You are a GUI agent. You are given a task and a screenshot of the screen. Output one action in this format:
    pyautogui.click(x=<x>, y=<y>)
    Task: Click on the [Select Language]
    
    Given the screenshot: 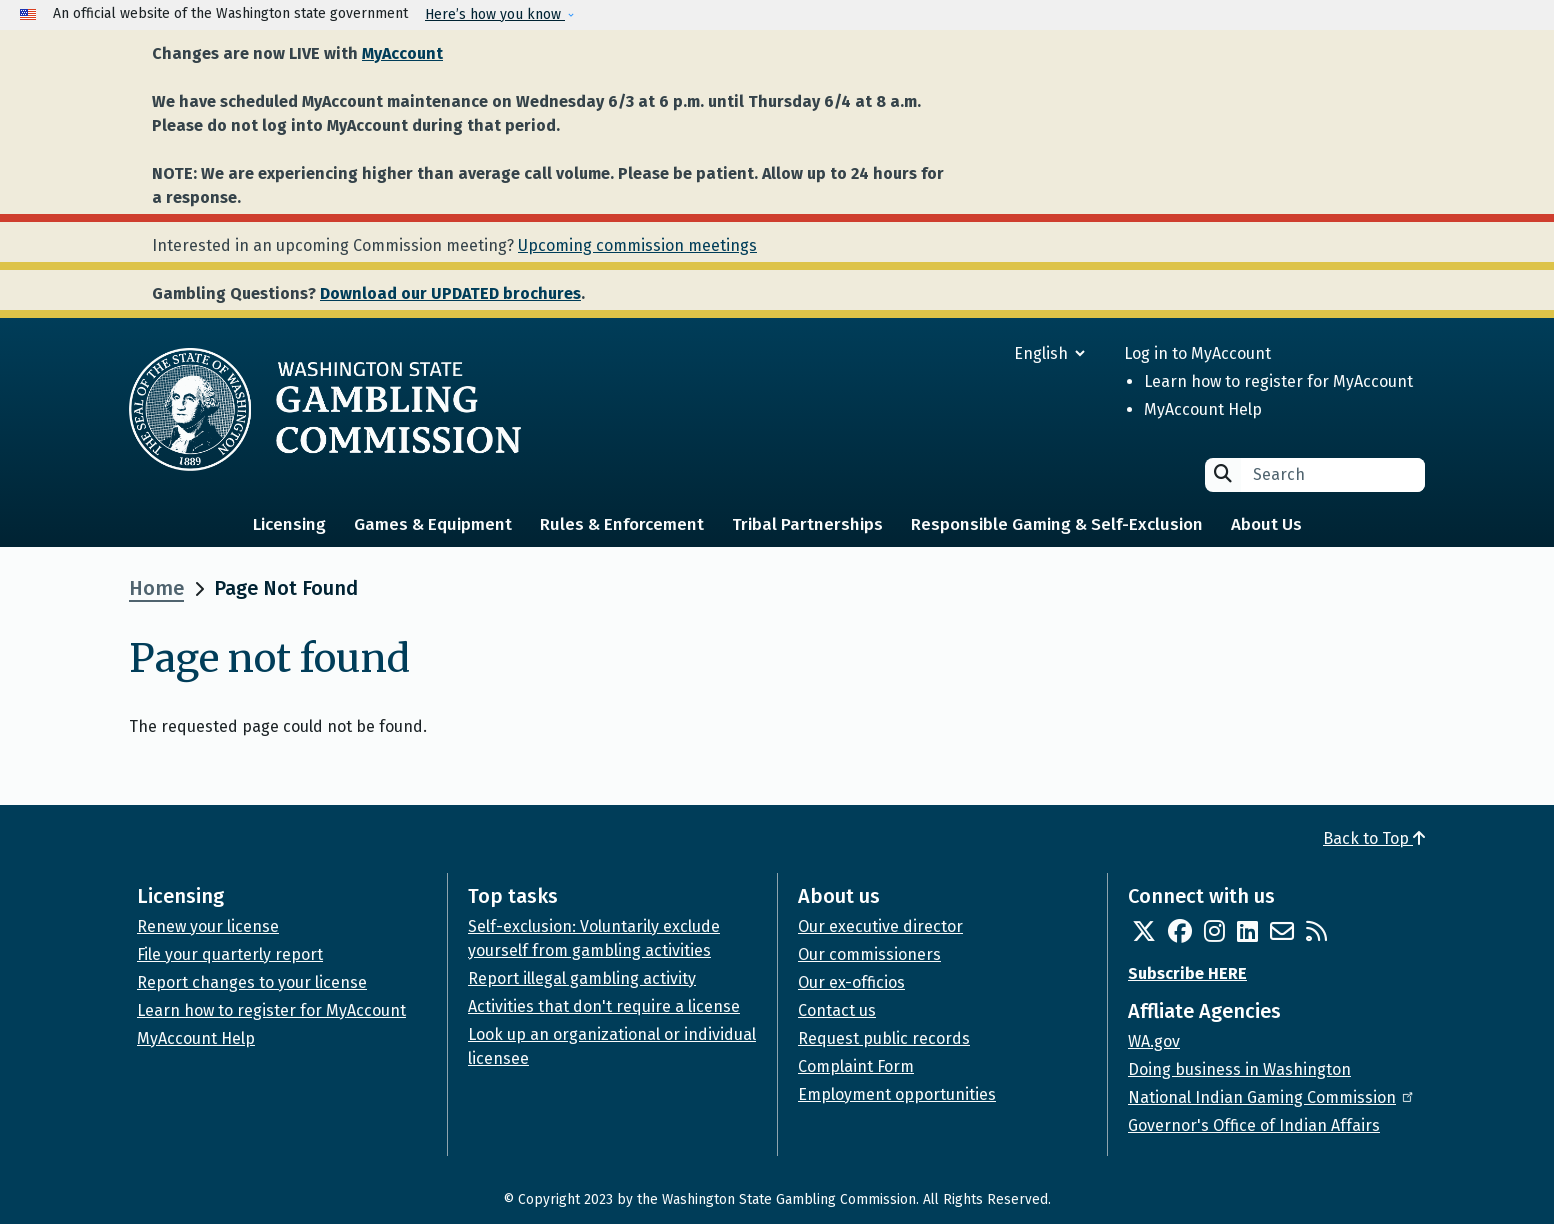 What is the action you would take?
    pyautogui.click(x=977, y=353)
    